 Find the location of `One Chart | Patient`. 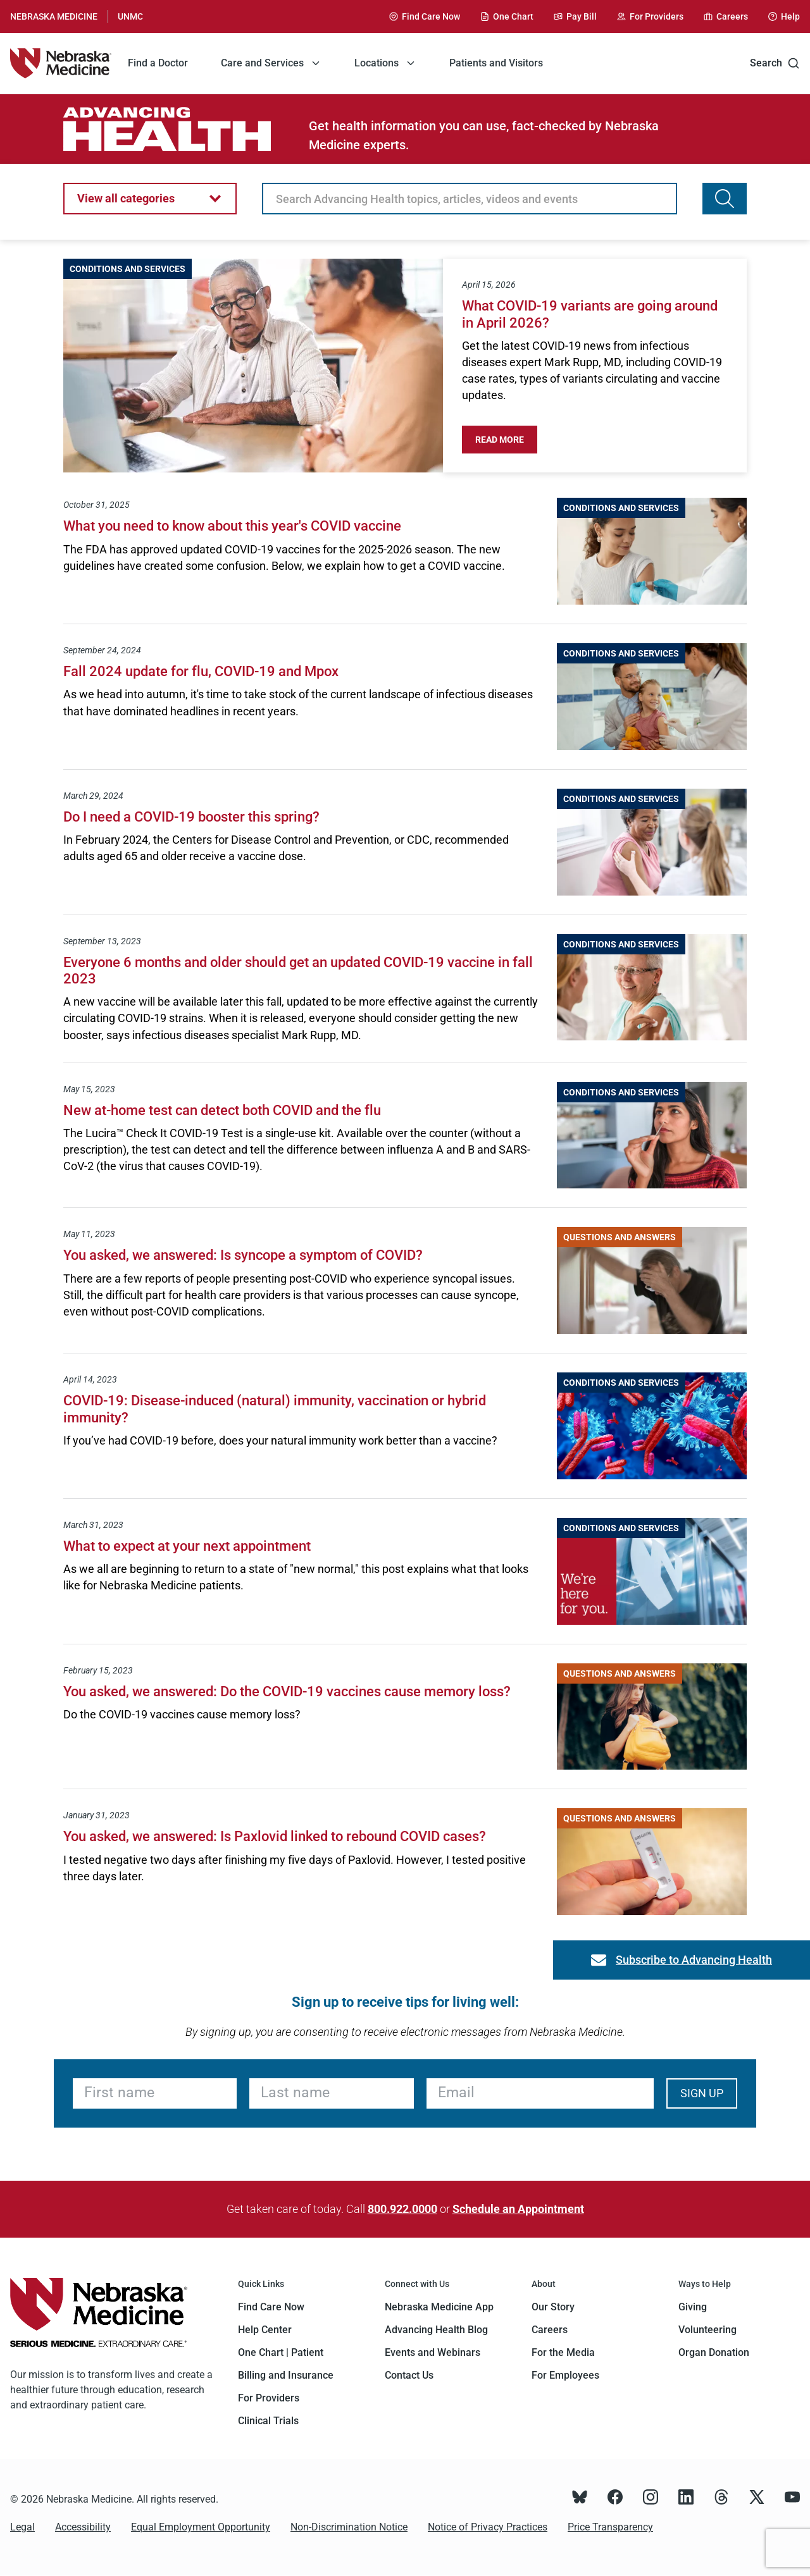

One Chart | Patient is located at coordinates (280, 2352).